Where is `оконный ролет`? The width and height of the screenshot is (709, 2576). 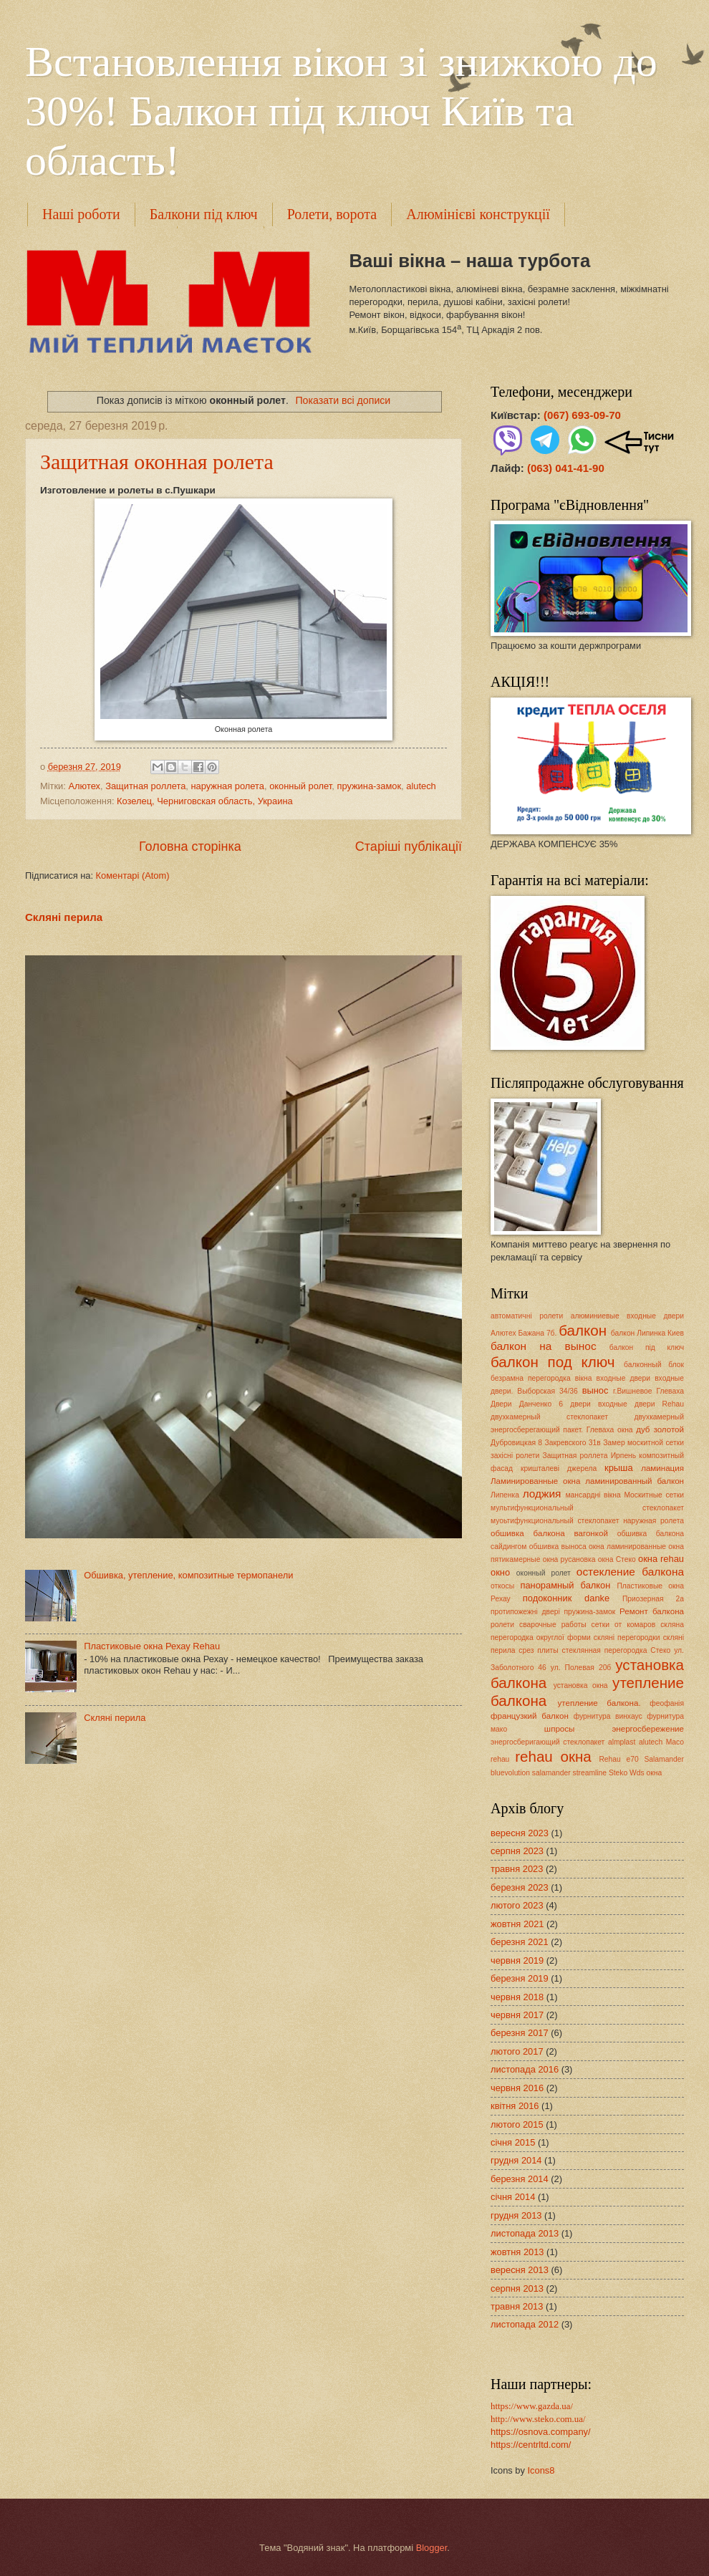
оконный ролет is located at coordinates (300, 786).